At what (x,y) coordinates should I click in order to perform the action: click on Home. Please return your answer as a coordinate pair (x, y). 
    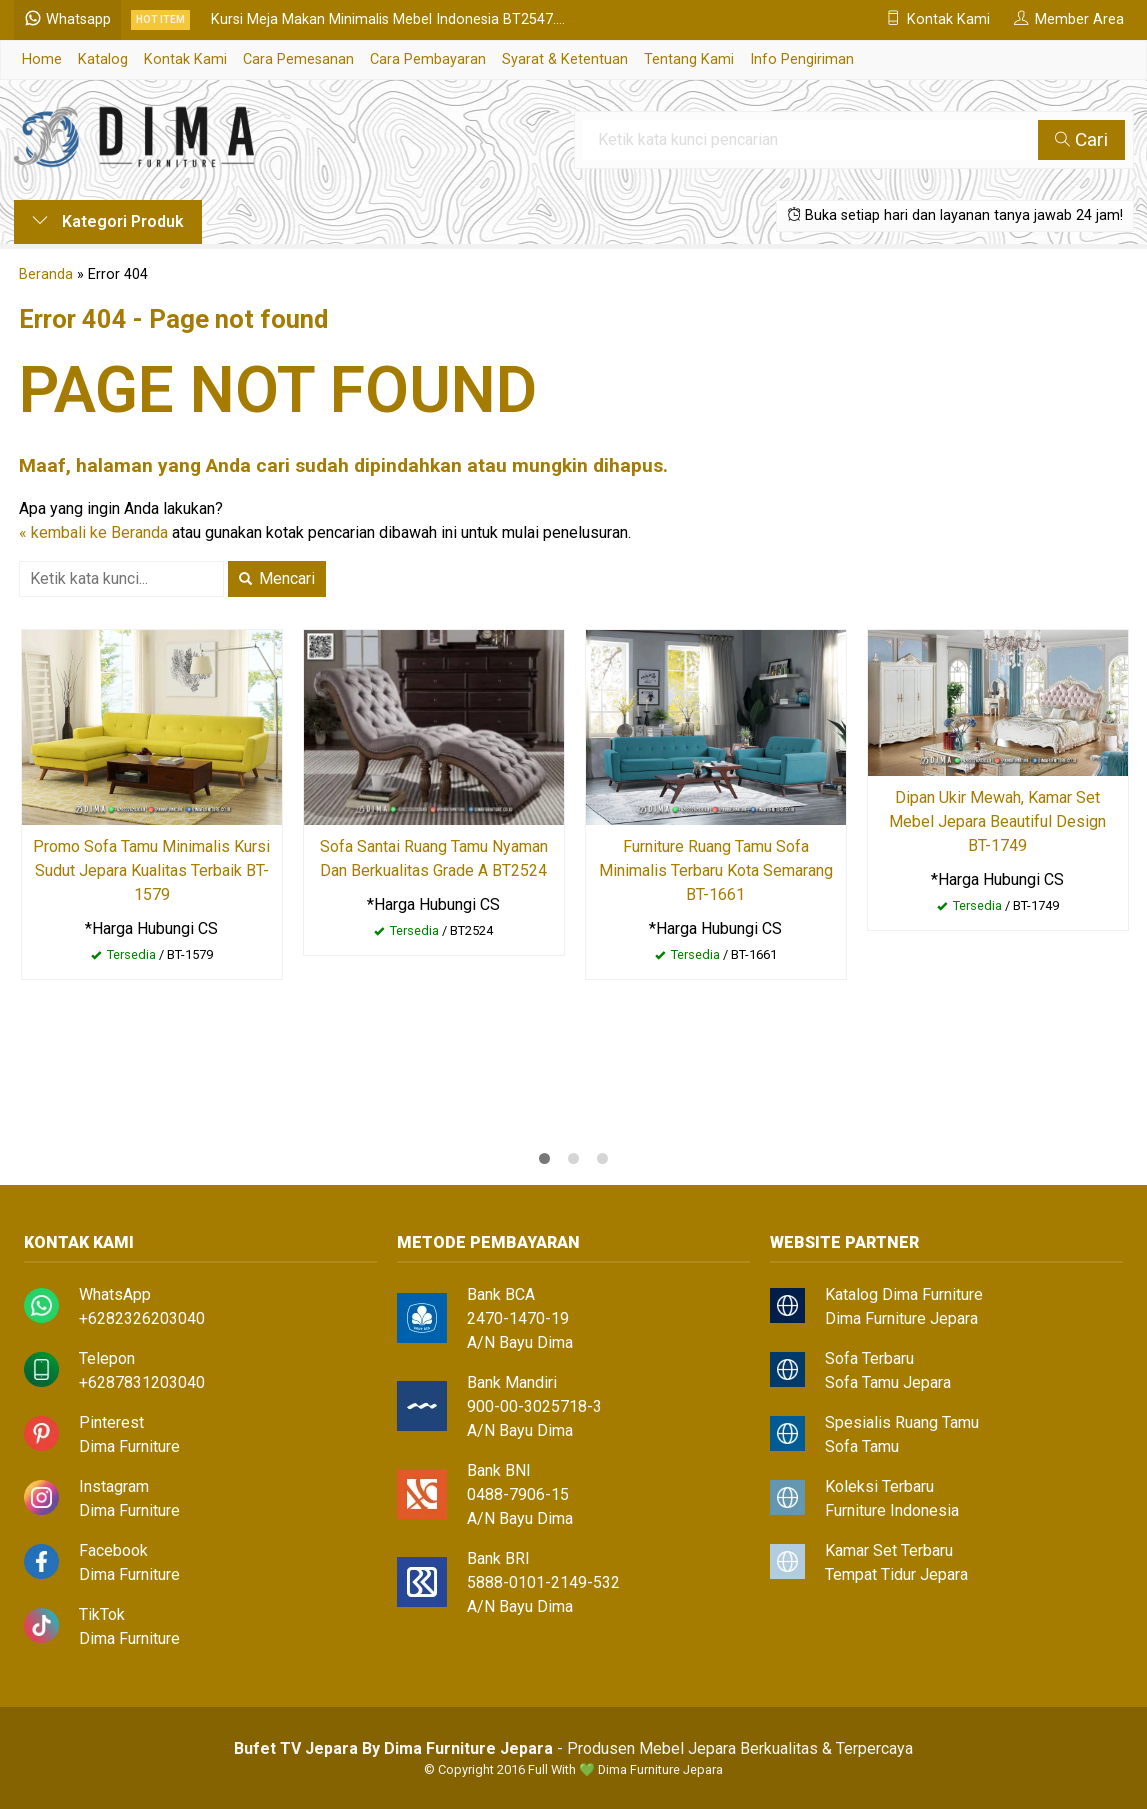
    Looking at the image, I should click on (42, 59).